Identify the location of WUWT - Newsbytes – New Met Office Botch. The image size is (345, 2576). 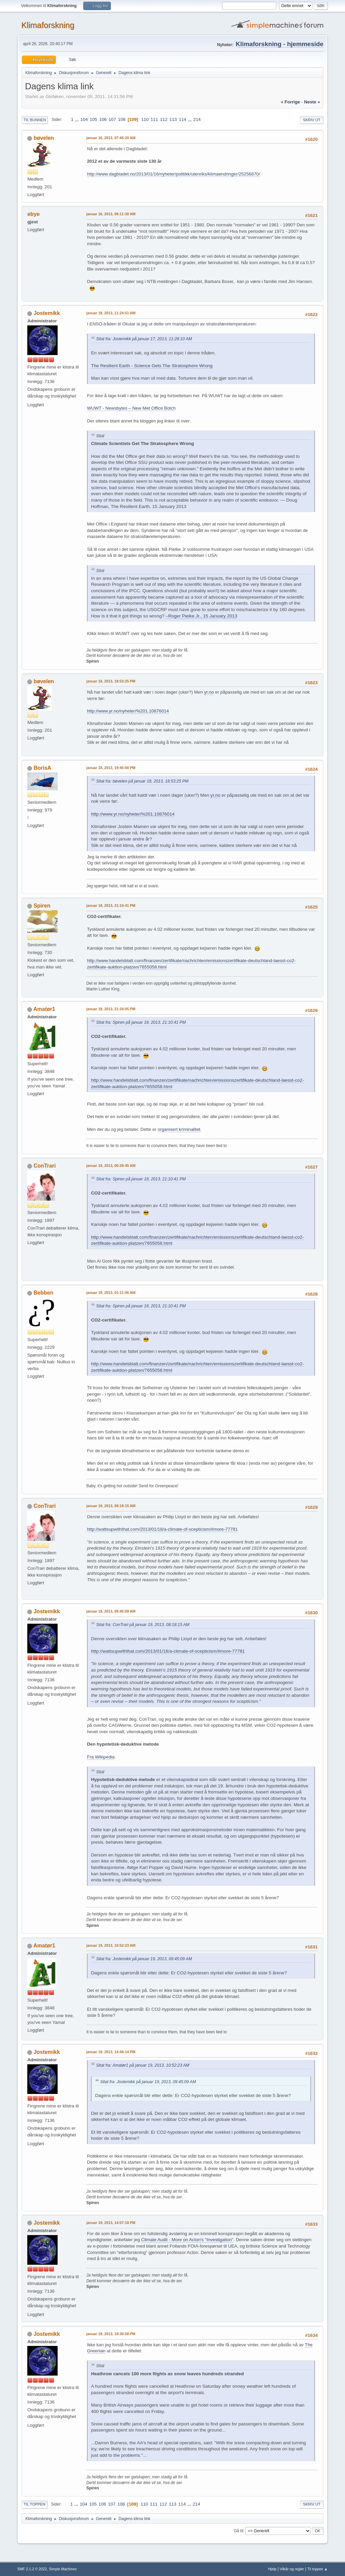
(131, 408).